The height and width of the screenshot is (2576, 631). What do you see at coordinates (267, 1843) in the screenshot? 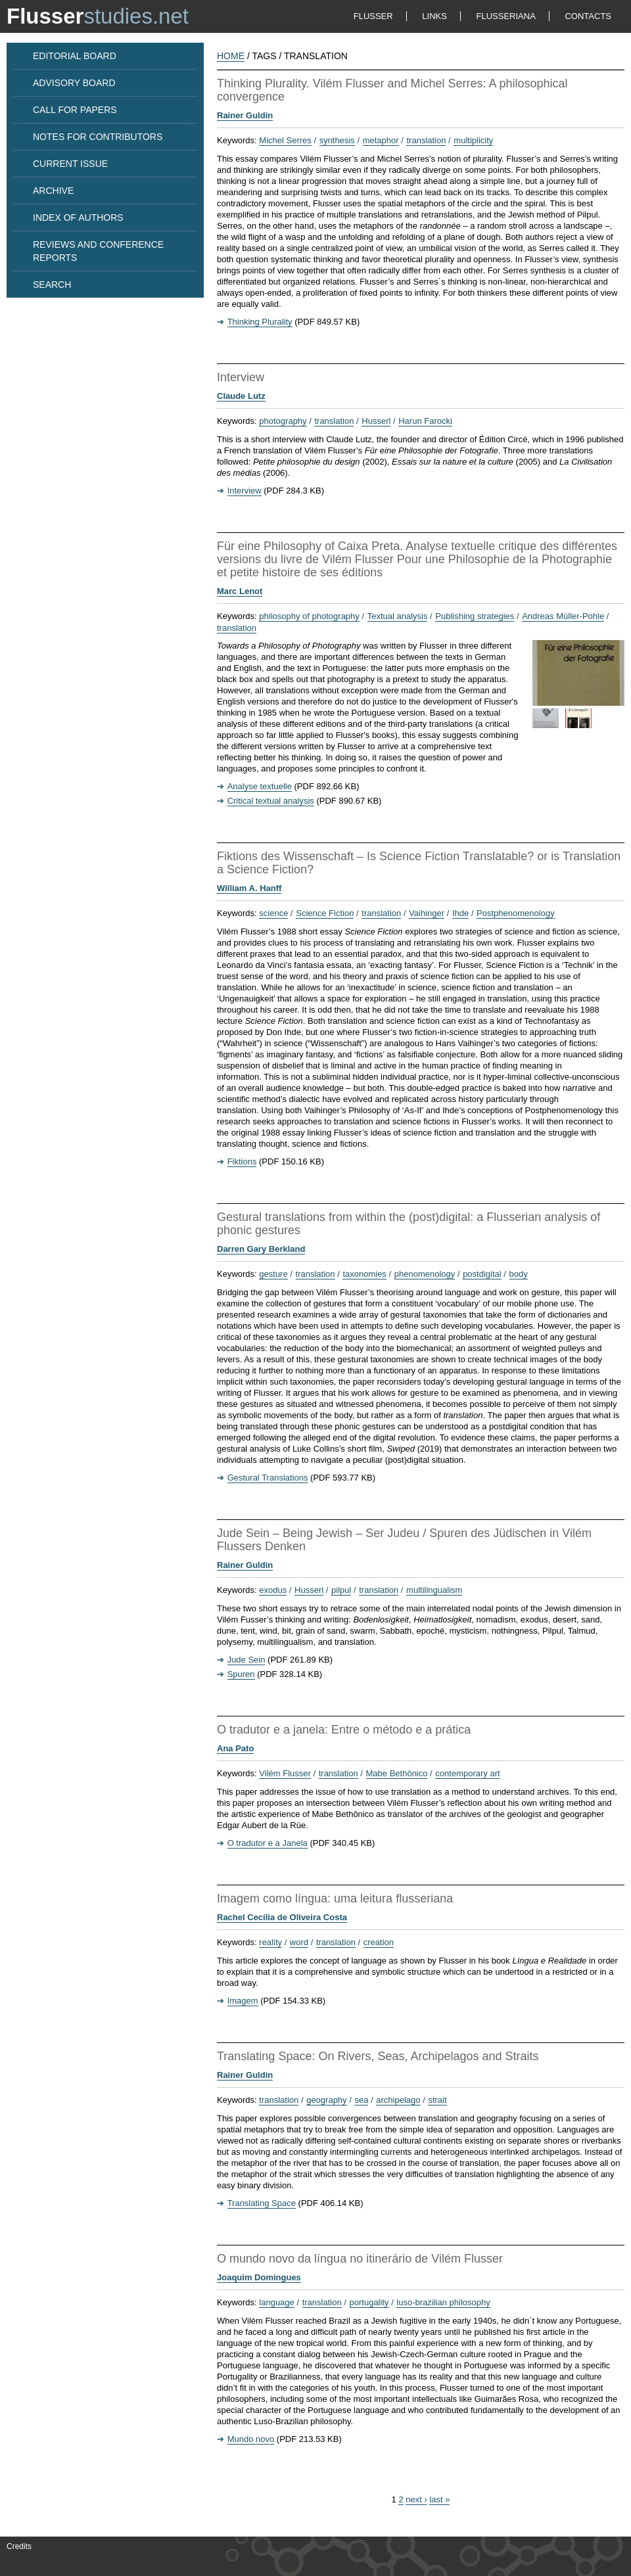
I see `O tradutor e a Janela` at bounding box center [267, 1843].